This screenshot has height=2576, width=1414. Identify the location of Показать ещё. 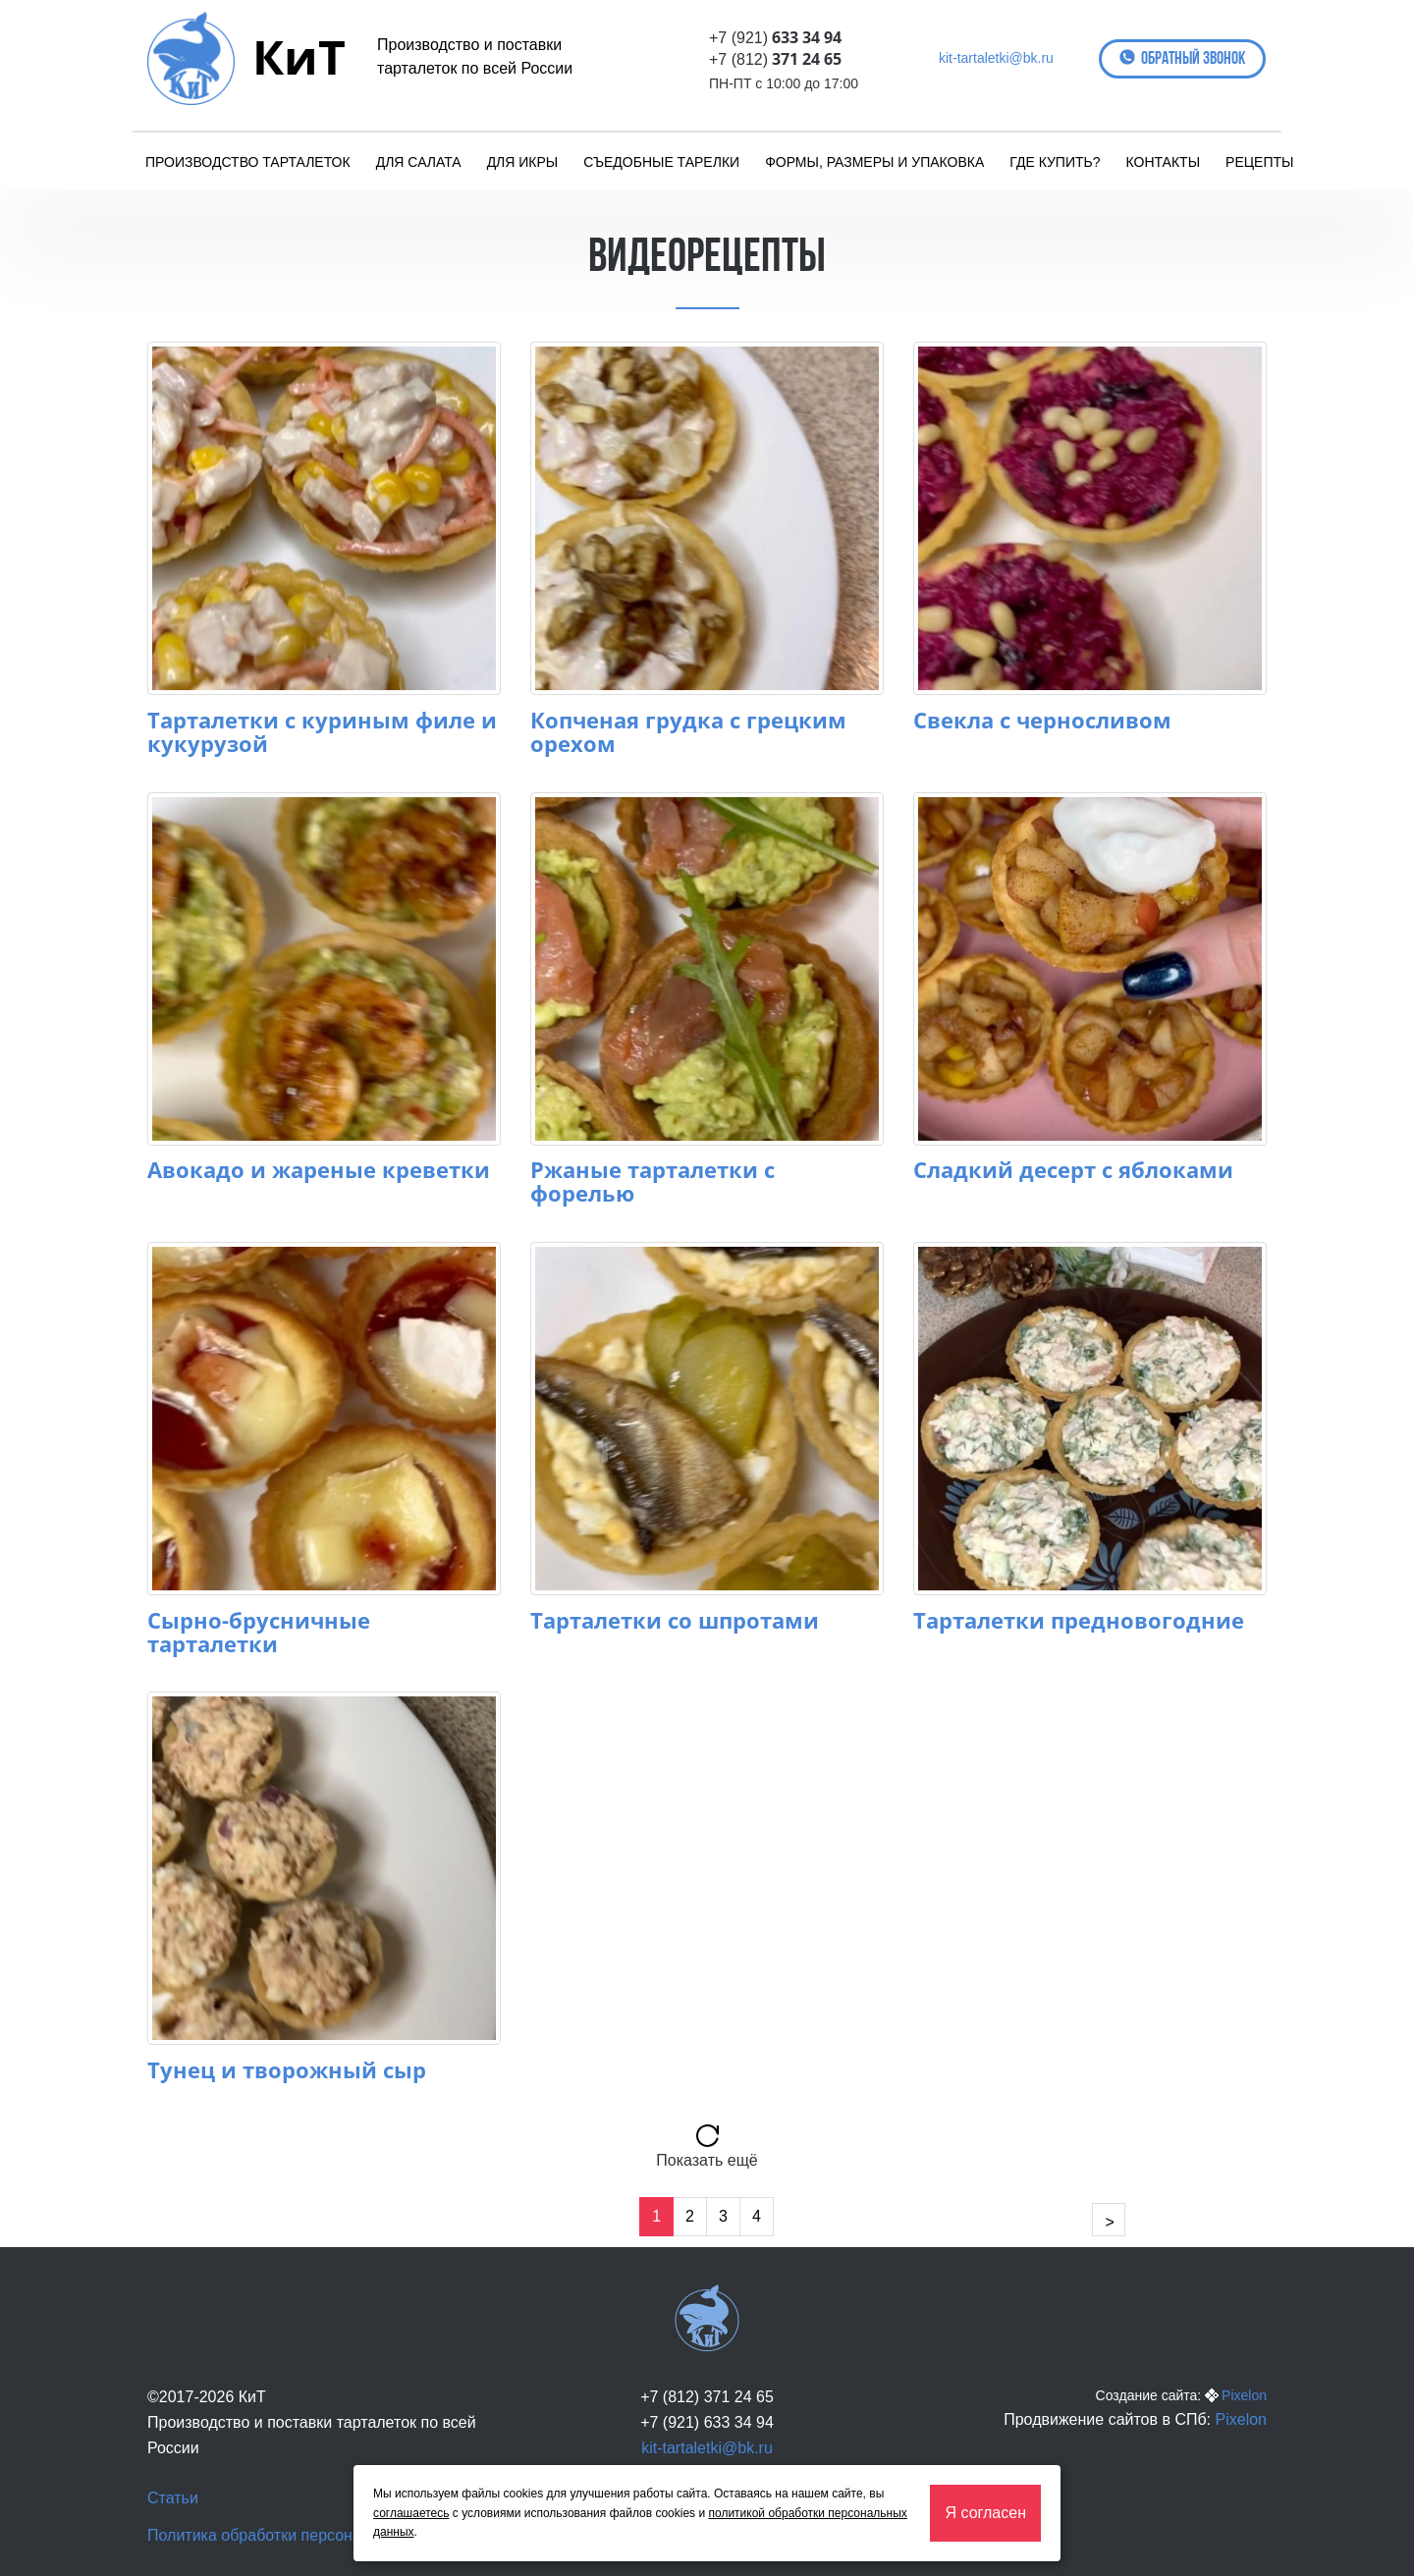
(706, 2160).